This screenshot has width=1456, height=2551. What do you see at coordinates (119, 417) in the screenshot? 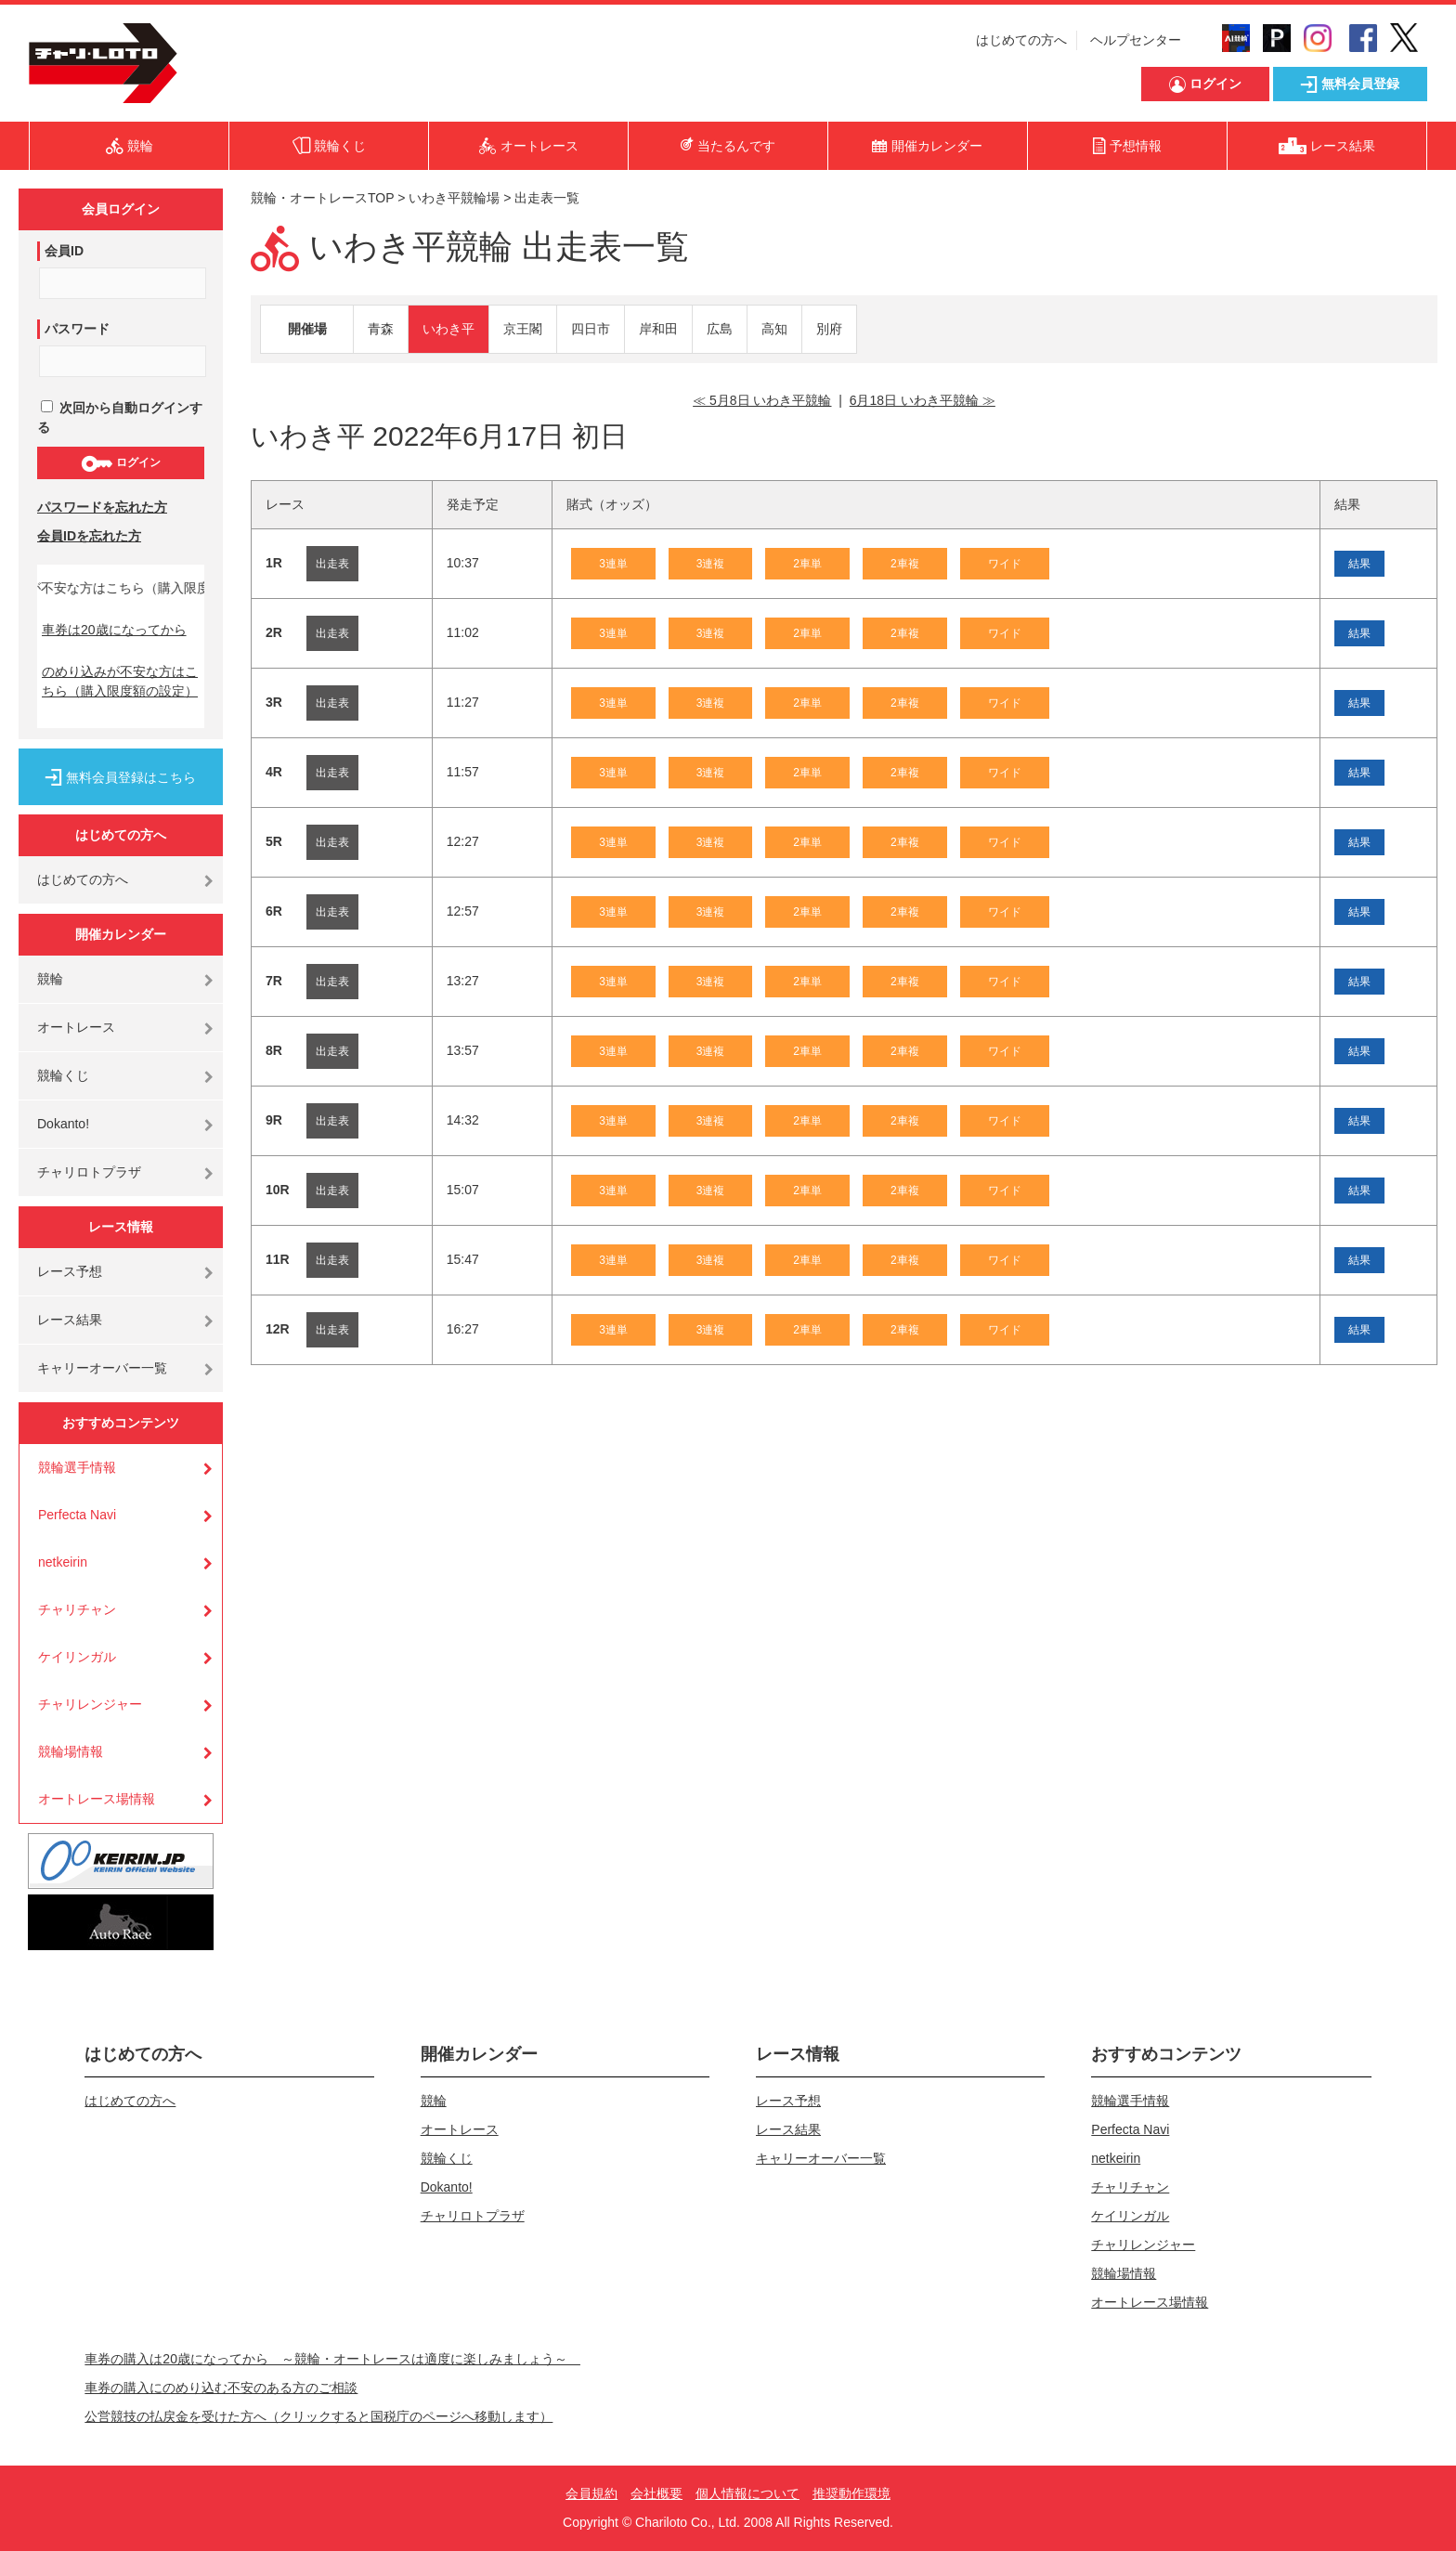
I see `次回から自動ログインする` at bounding box center [119, 417].